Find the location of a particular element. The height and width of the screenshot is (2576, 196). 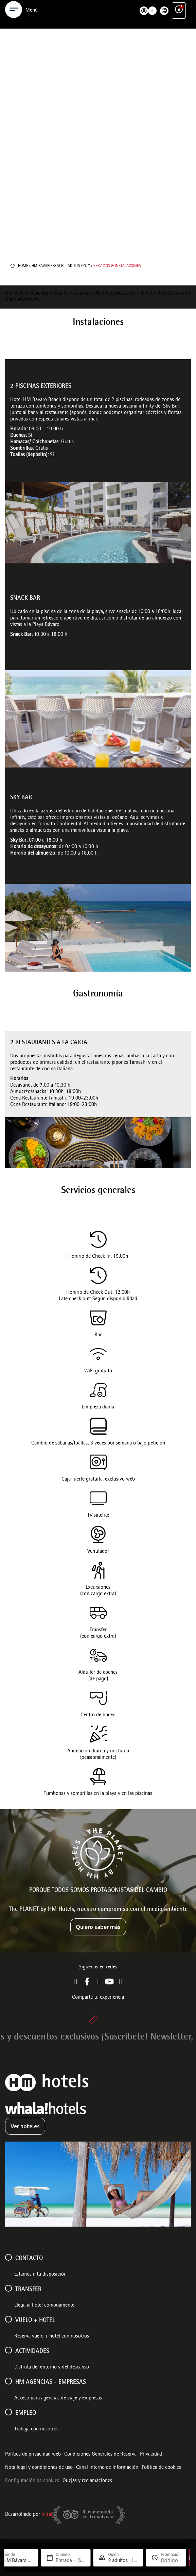

Empleo is located at coordinates (25, 2413).